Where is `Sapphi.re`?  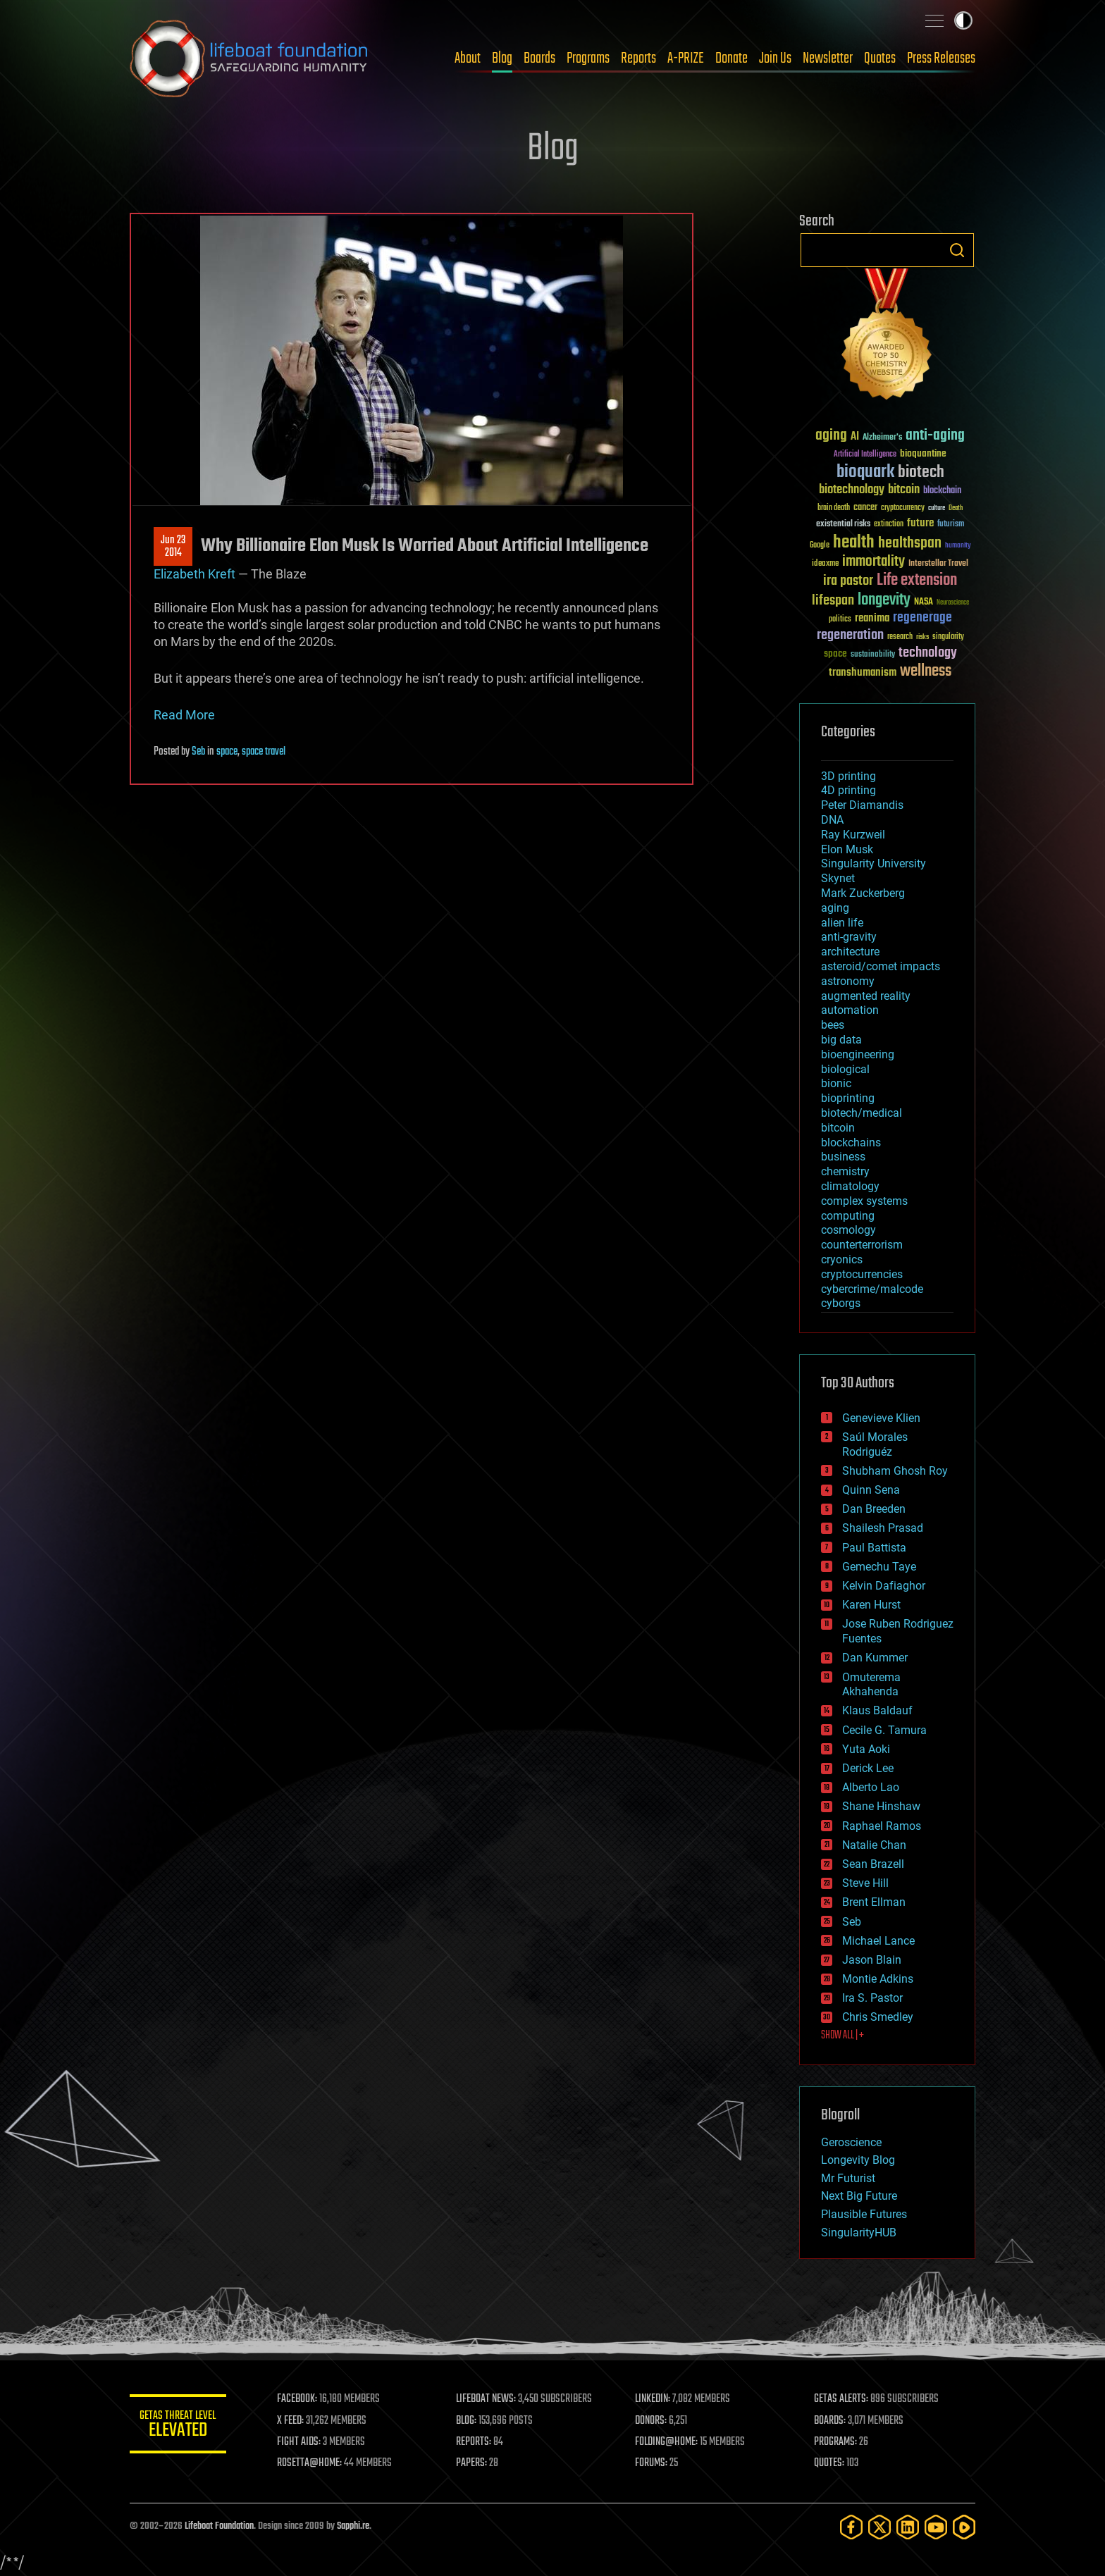
Sapphi.re is located at coordinates (353, 2526).